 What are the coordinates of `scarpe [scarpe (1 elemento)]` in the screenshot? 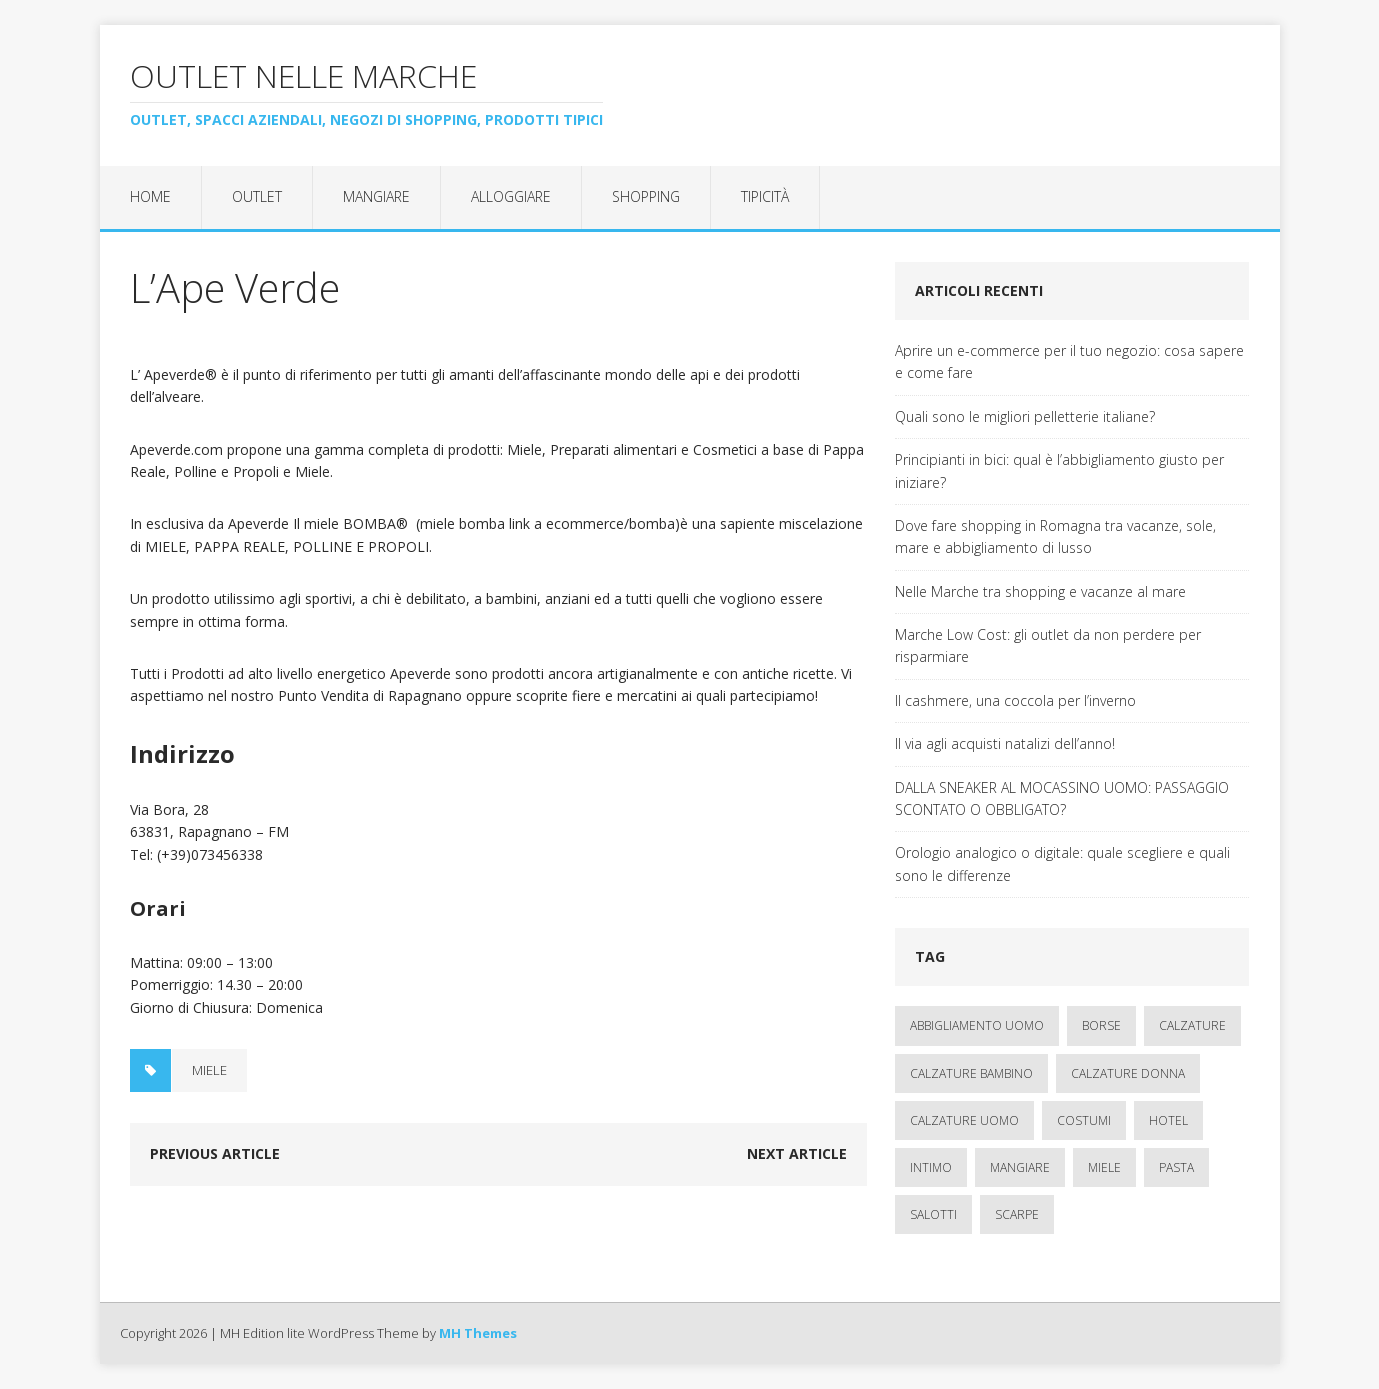 It's located at (1017, 1214).